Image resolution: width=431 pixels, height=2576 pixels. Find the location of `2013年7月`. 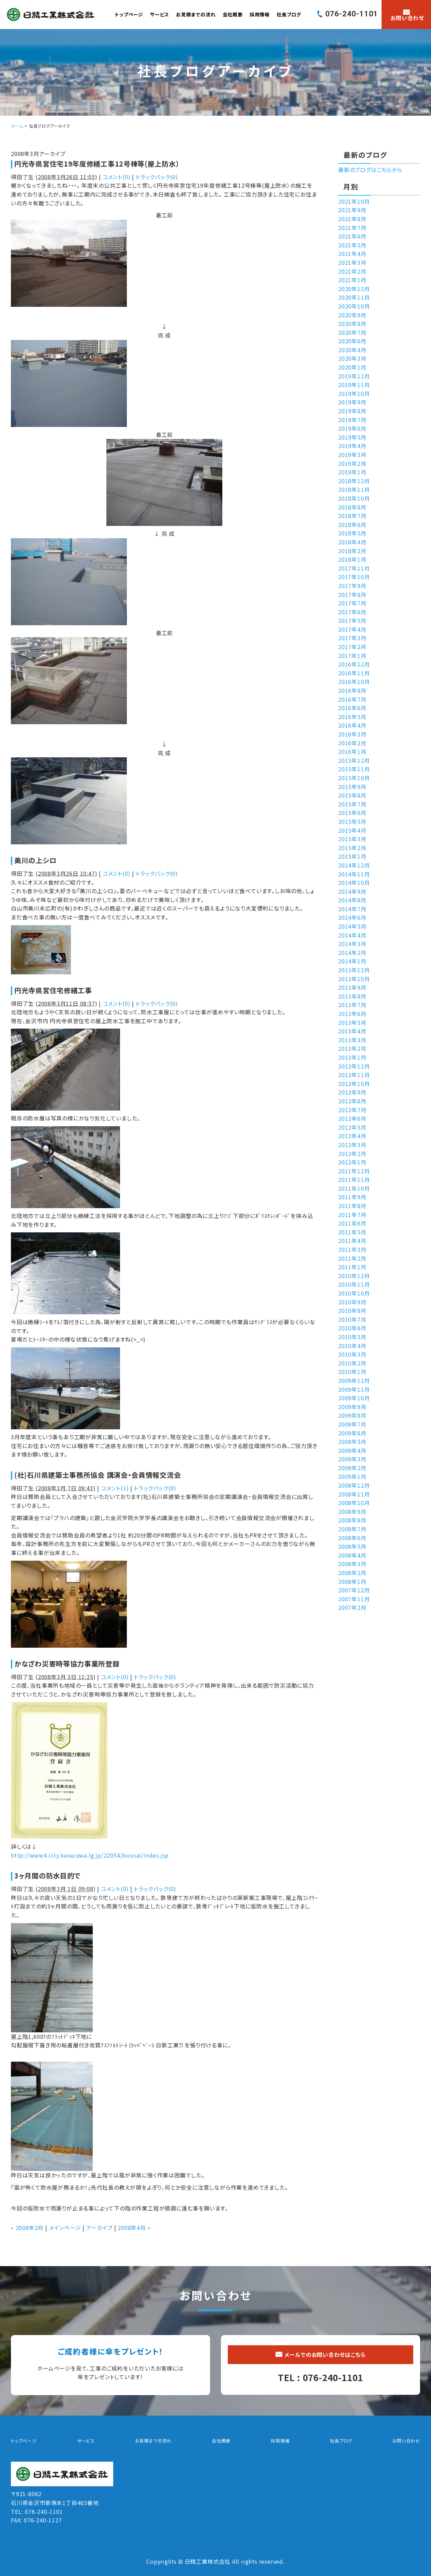

2013年7月 is located at coordinates (352, 1005).